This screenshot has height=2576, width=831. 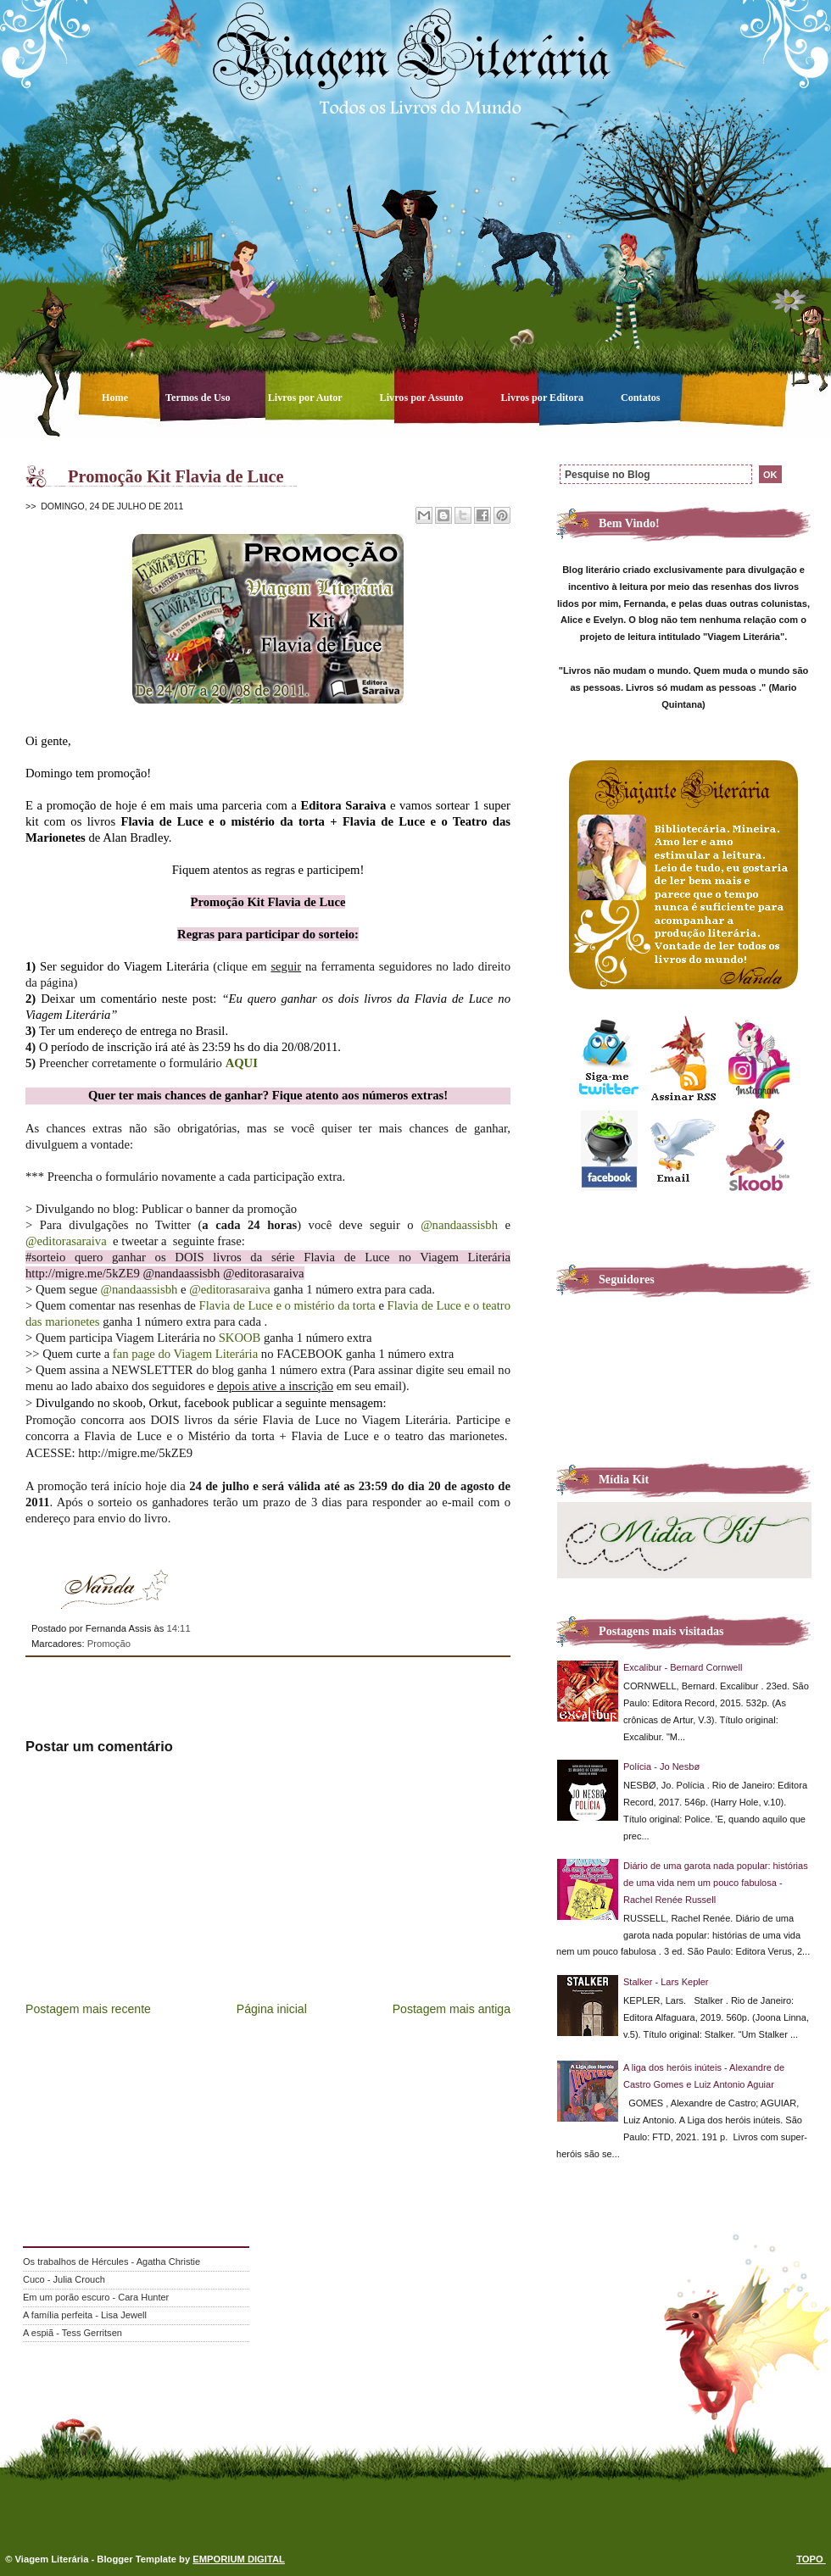 What do you see at coordinates (116, 397) in the screenshot?
I see `Home` at bounding box center [116, 397].